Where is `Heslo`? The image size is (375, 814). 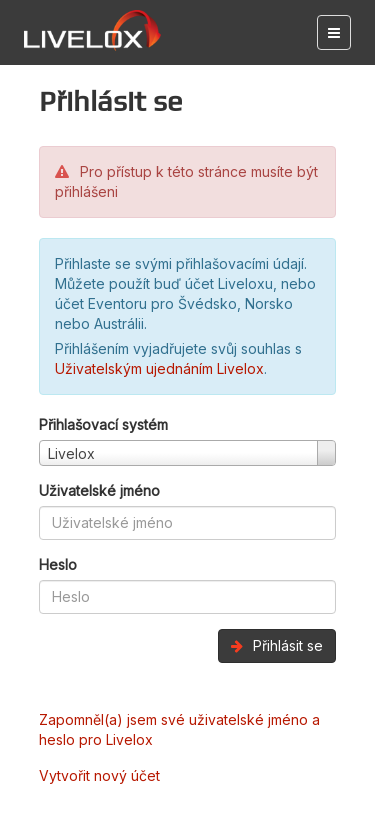 Heslo is located at coordinates (58, 564).